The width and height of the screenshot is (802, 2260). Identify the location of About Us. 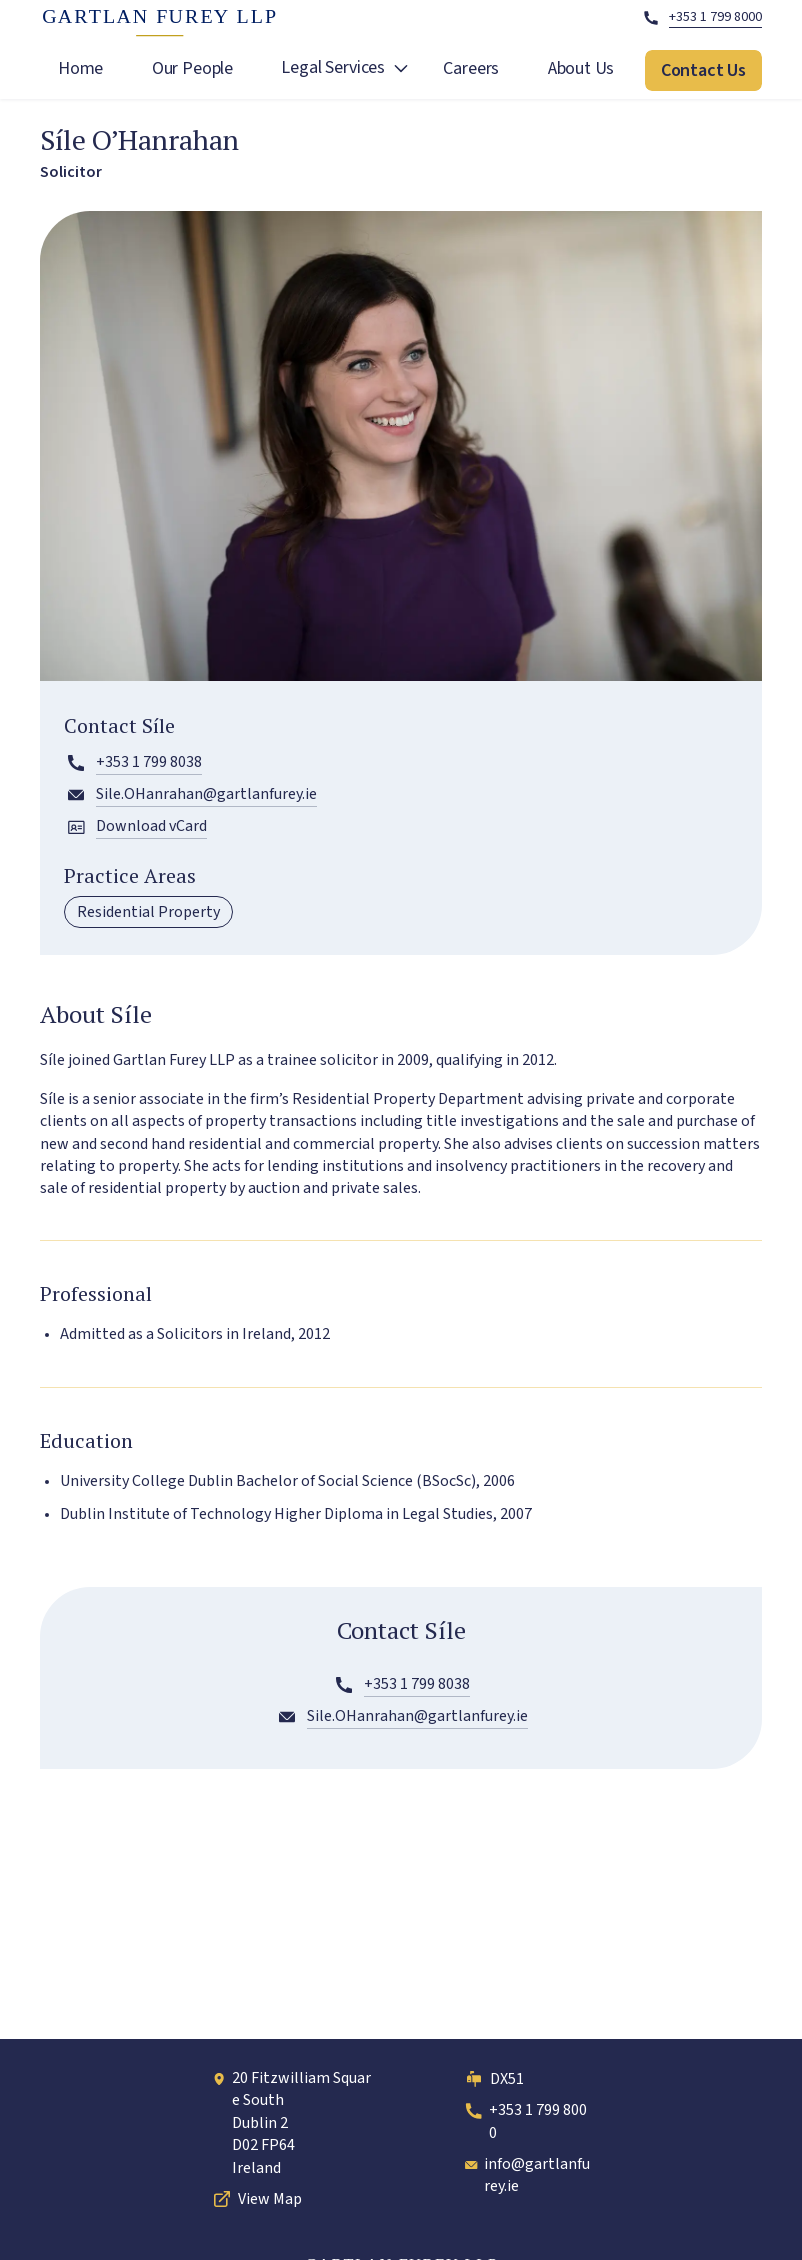
(581, 68).